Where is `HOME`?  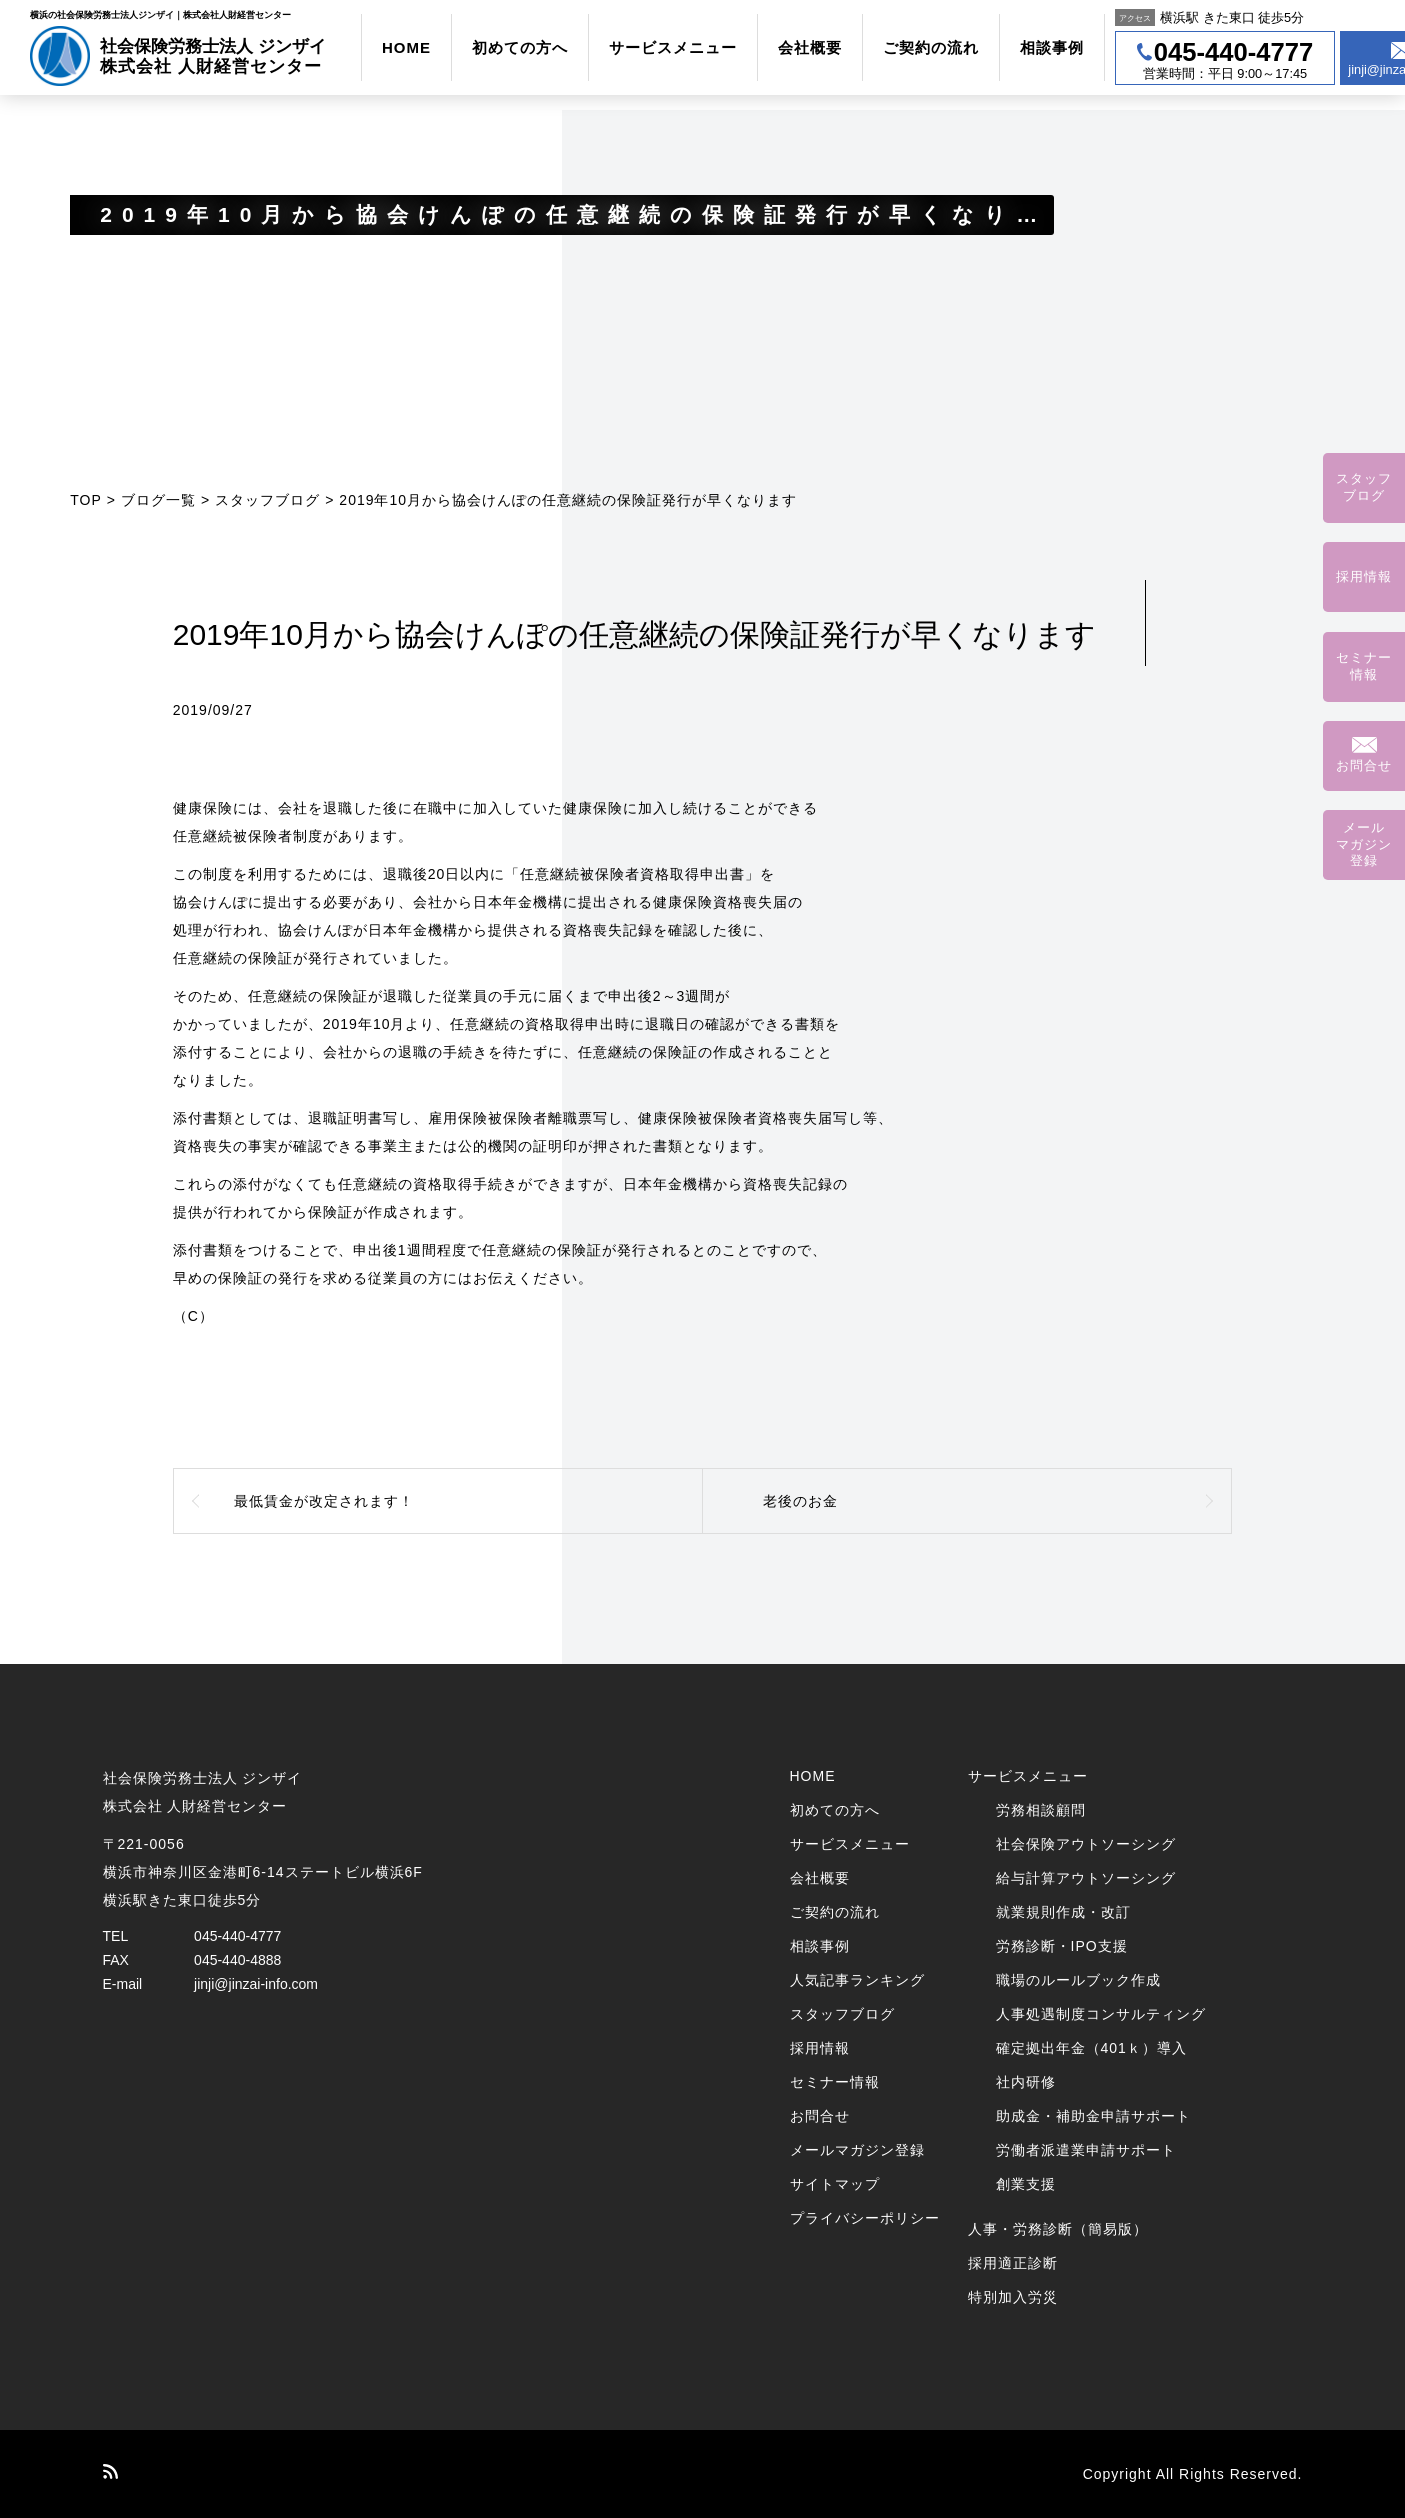
HOME is located at coordinates (406, 47).